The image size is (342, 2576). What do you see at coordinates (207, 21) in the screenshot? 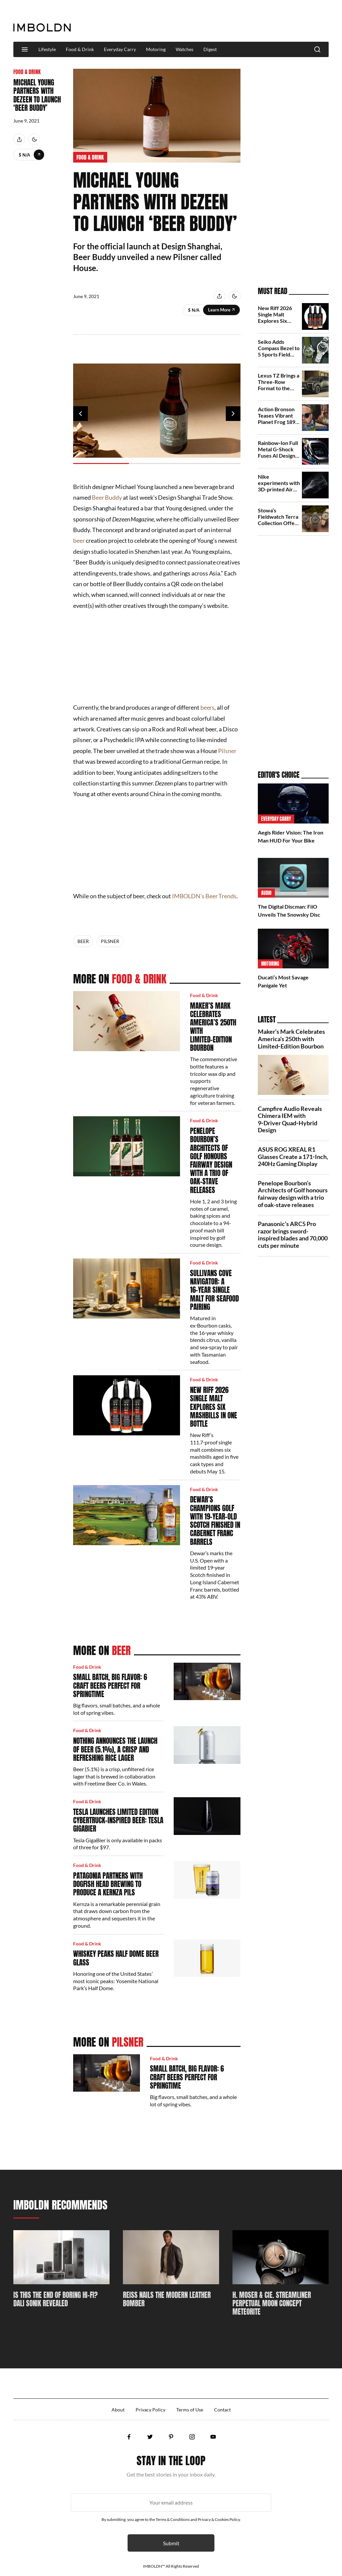
I see `[Advertisement]` at bounding box center [207, 21].